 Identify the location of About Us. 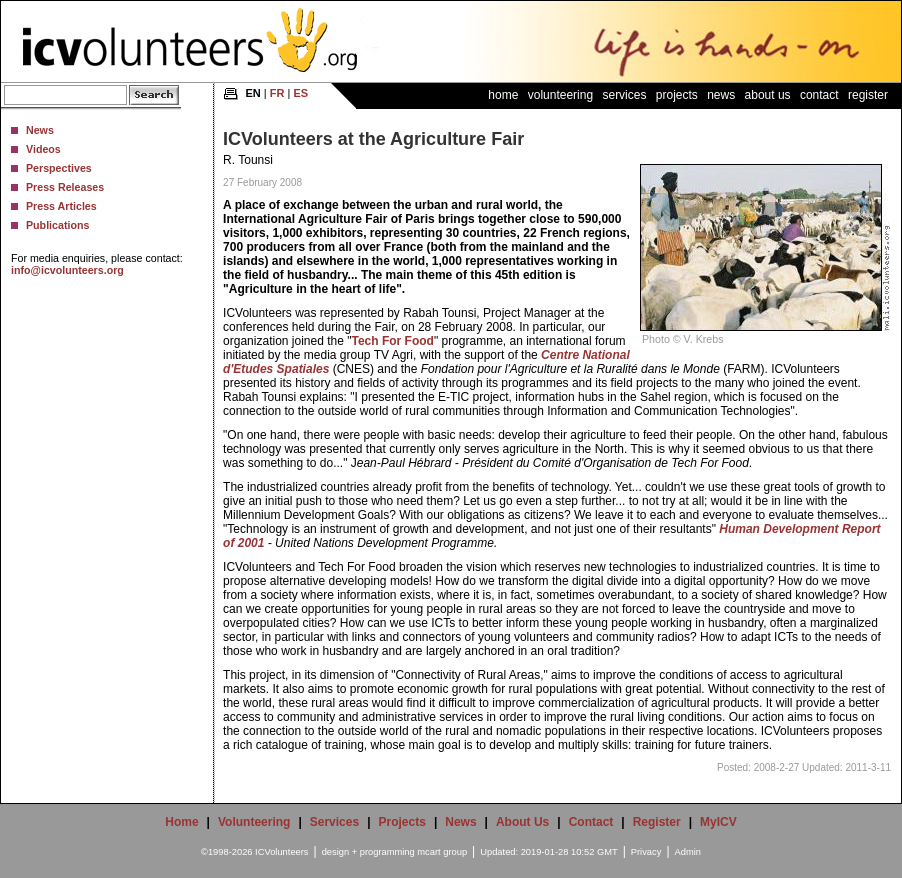
(768, 95).